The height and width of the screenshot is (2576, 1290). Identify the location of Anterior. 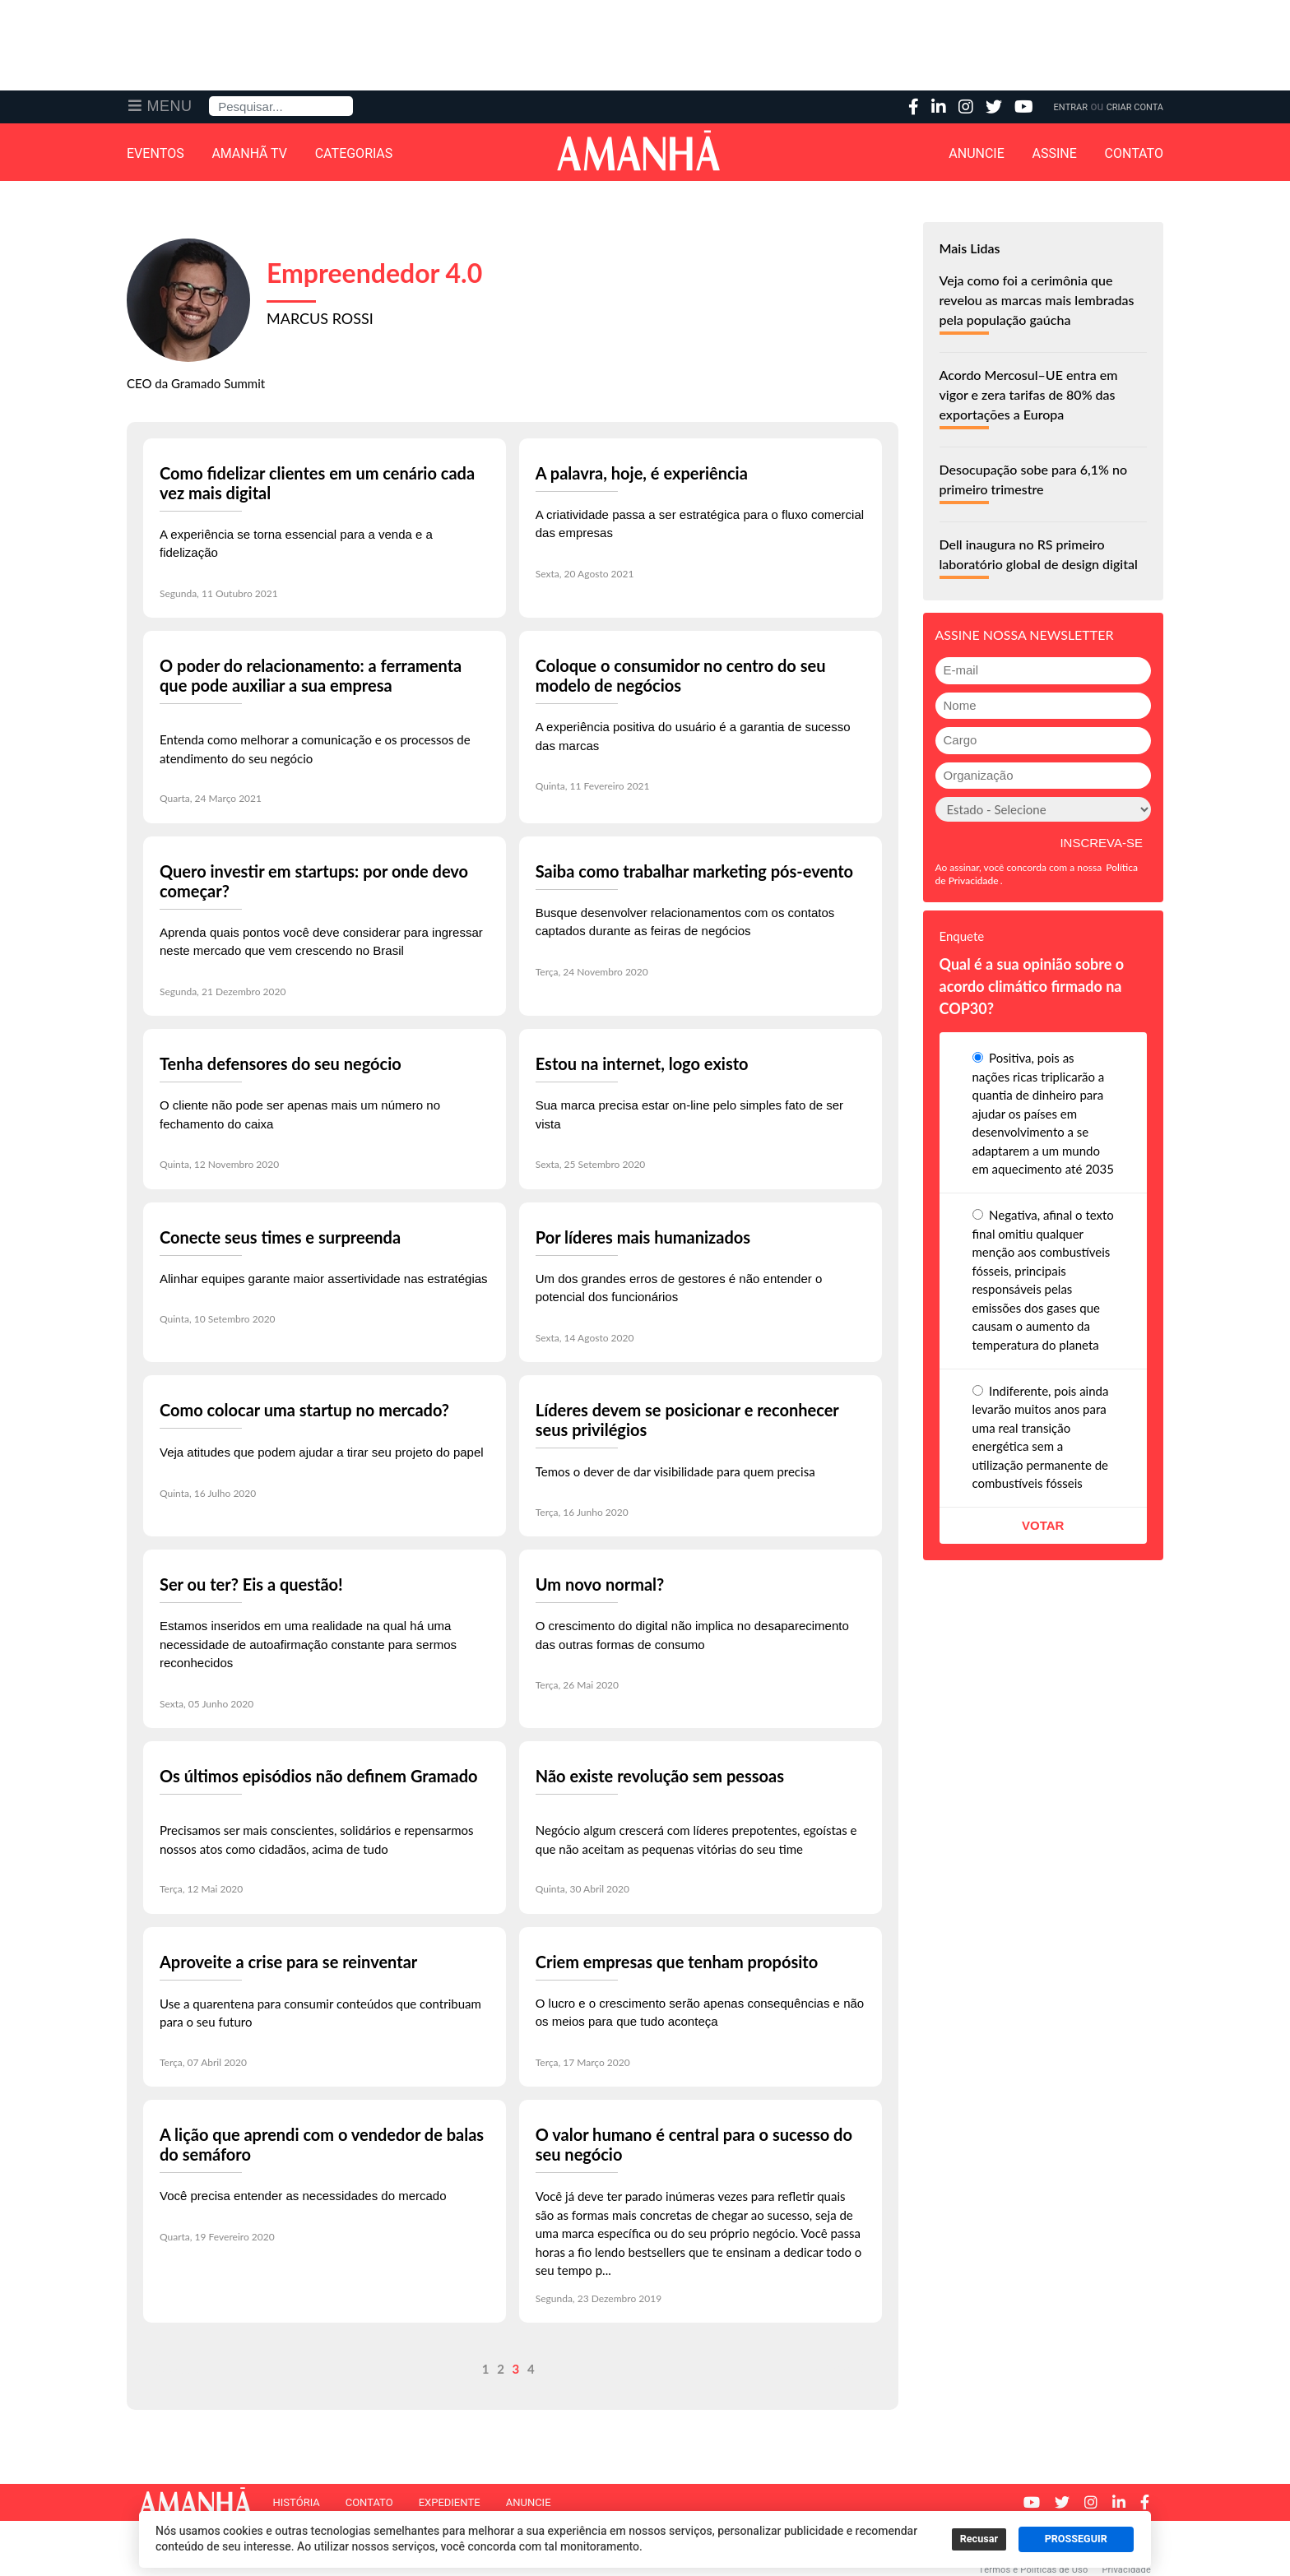
(180, 2368).